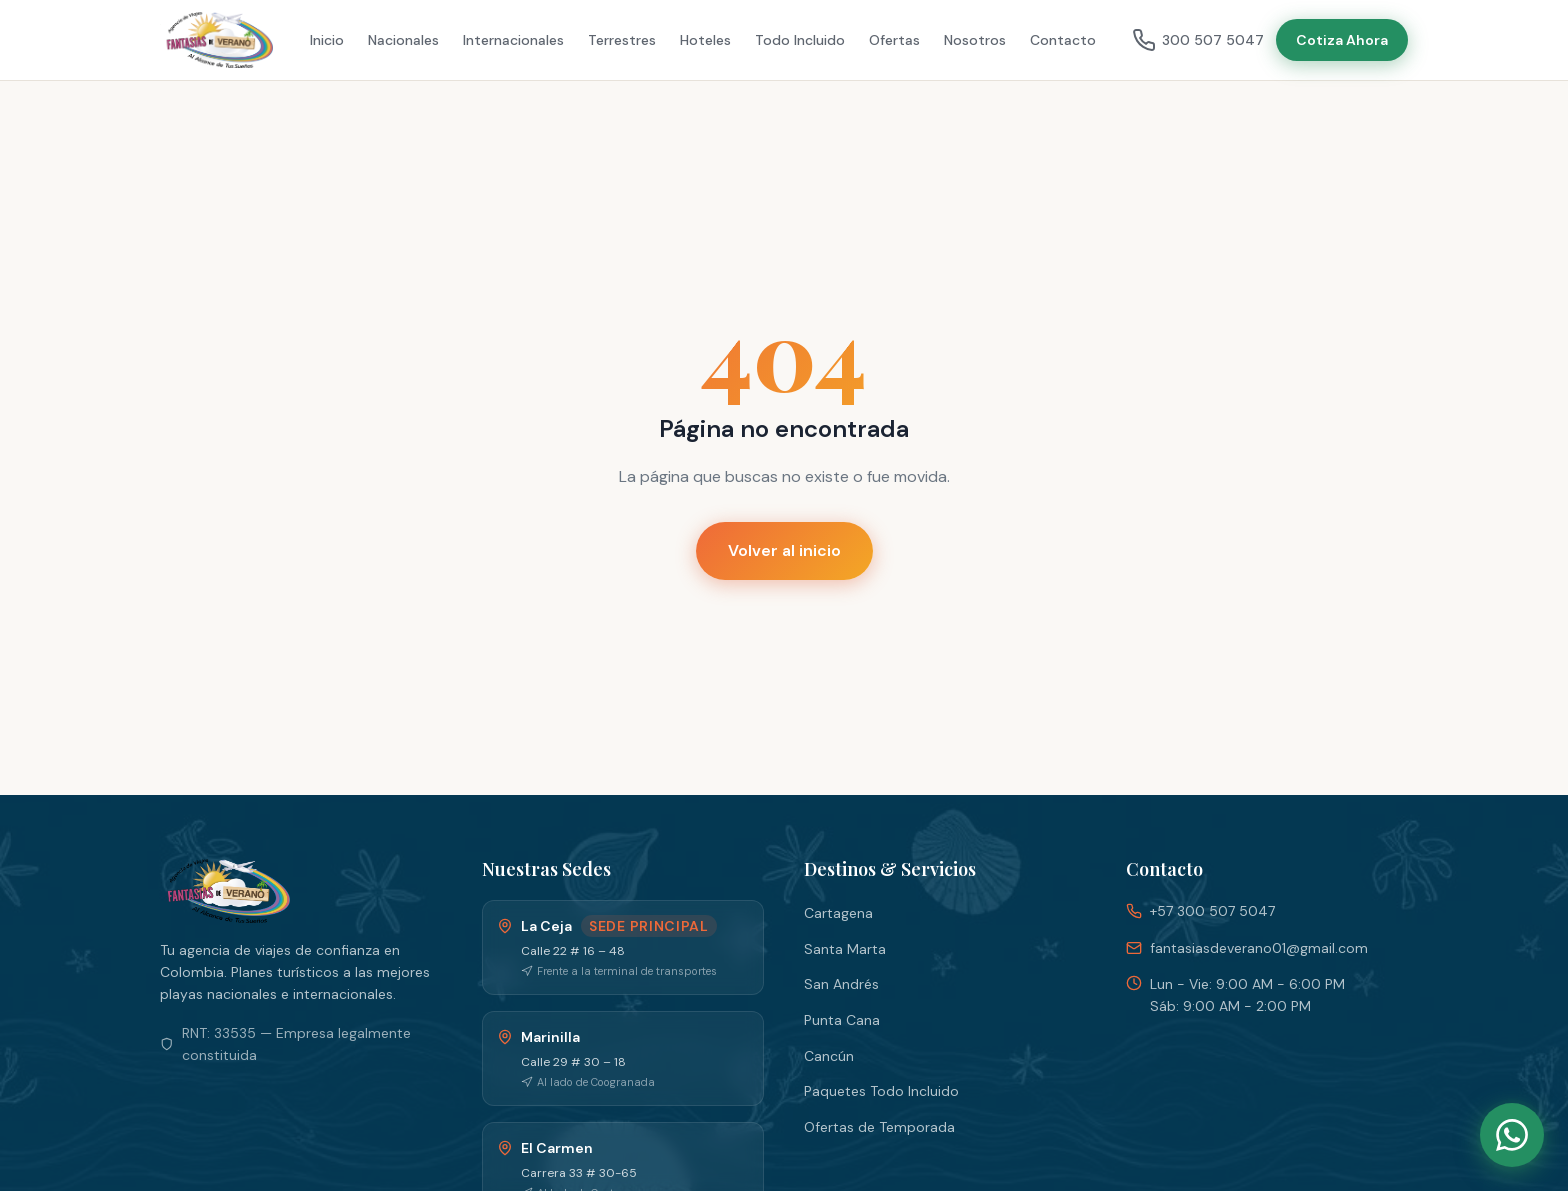  What do you see at coordinates (513, 40) in the screenshot?
I see `Internacionales` at bounding box center [513, 40].